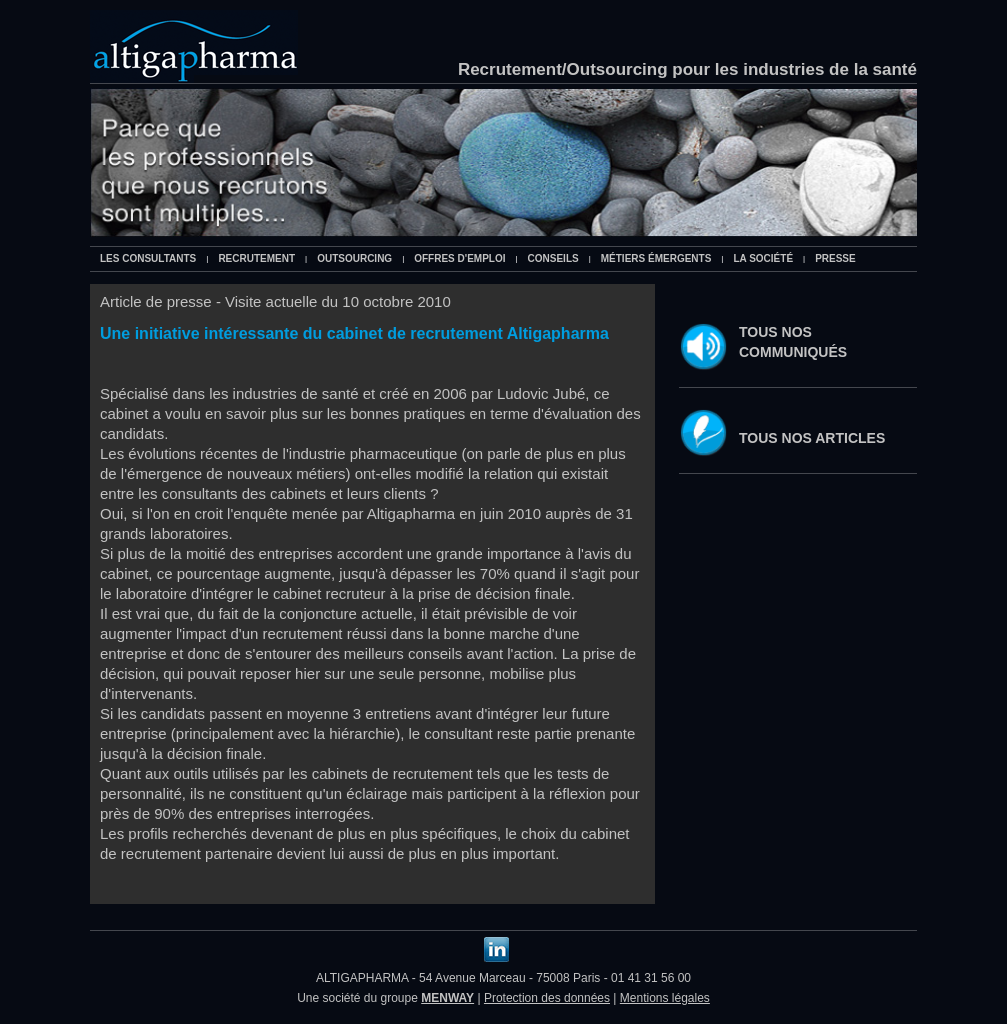  I want to click on Outsourcing, so click(354, 258).